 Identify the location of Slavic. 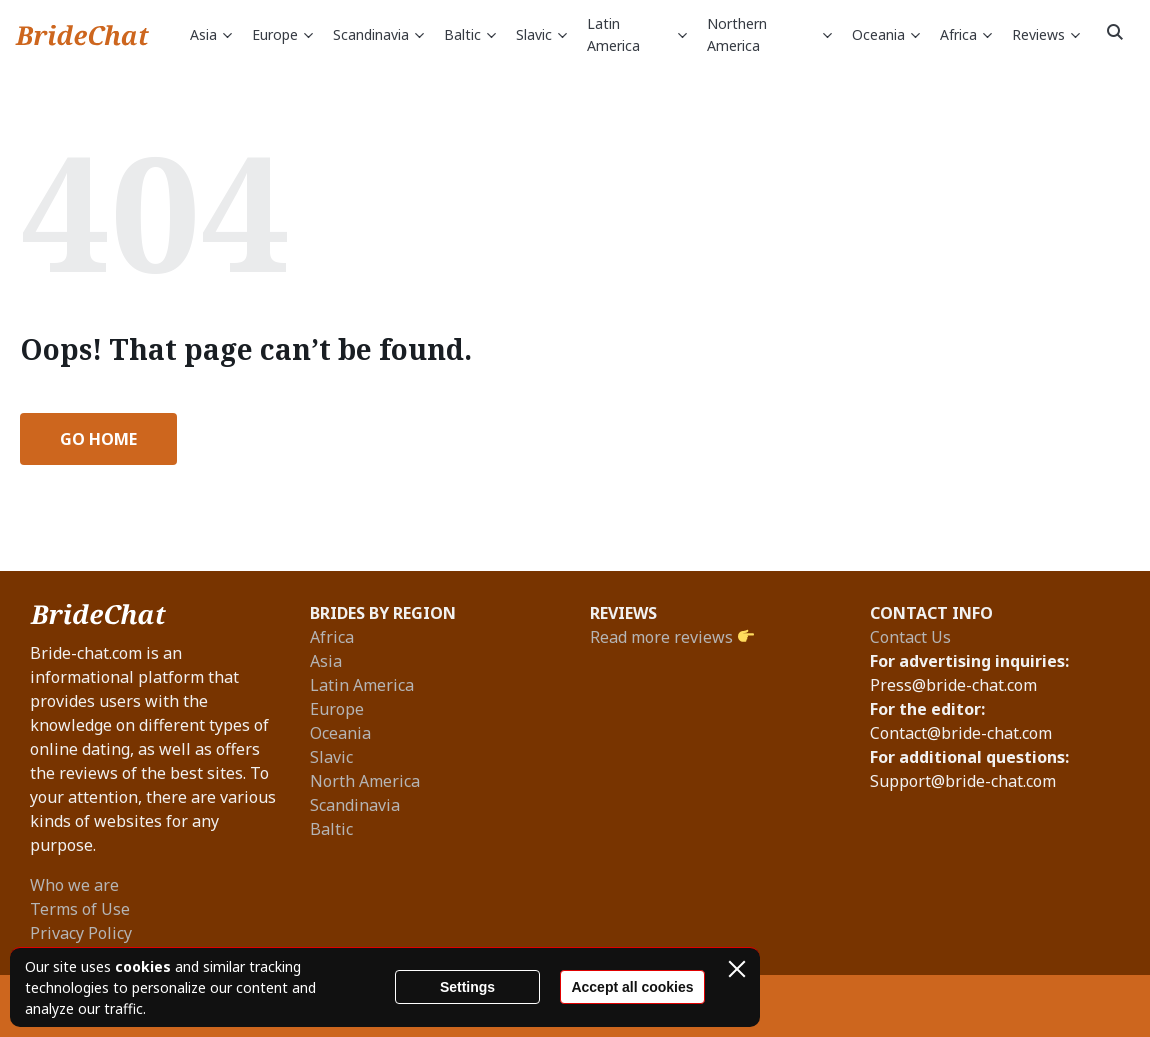
(541, 36).